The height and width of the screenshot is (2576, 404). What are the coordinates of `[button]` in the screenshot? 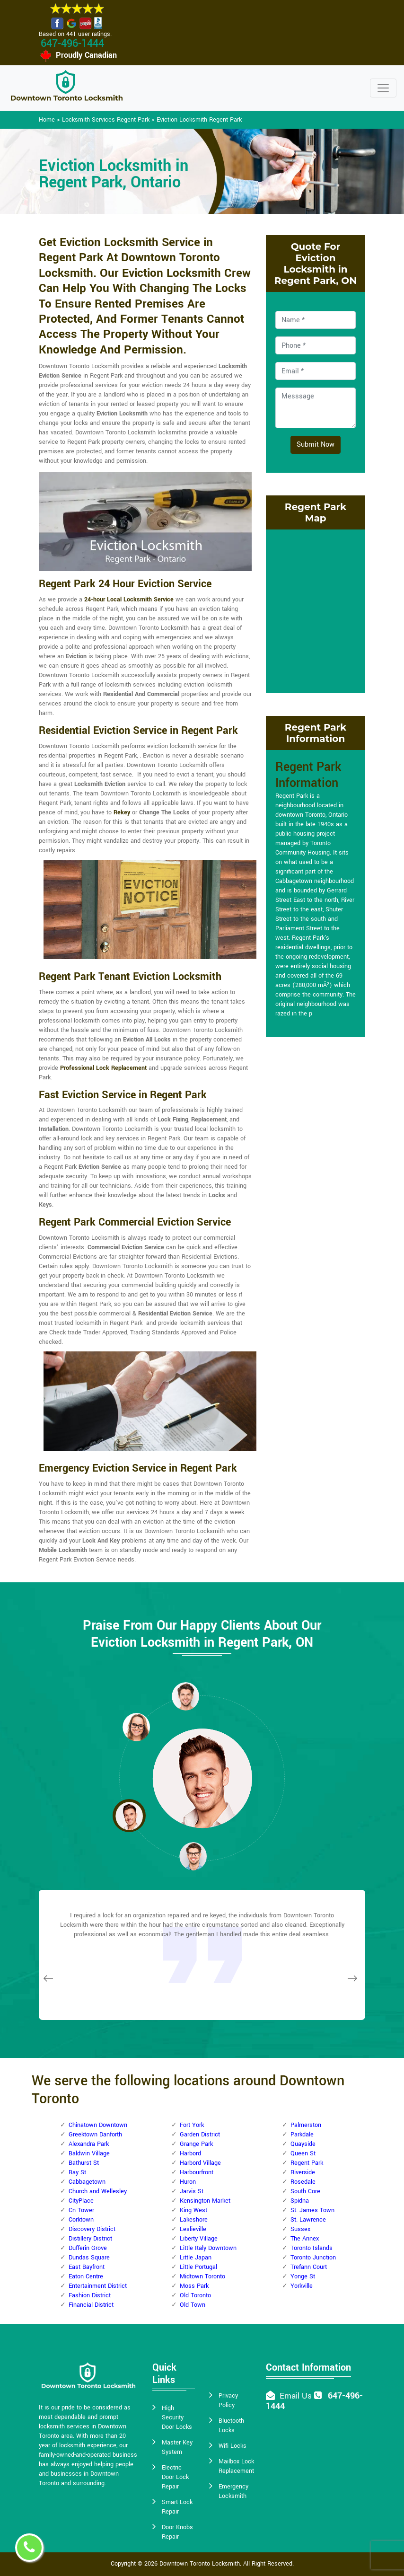 It's located at (136, 1726).